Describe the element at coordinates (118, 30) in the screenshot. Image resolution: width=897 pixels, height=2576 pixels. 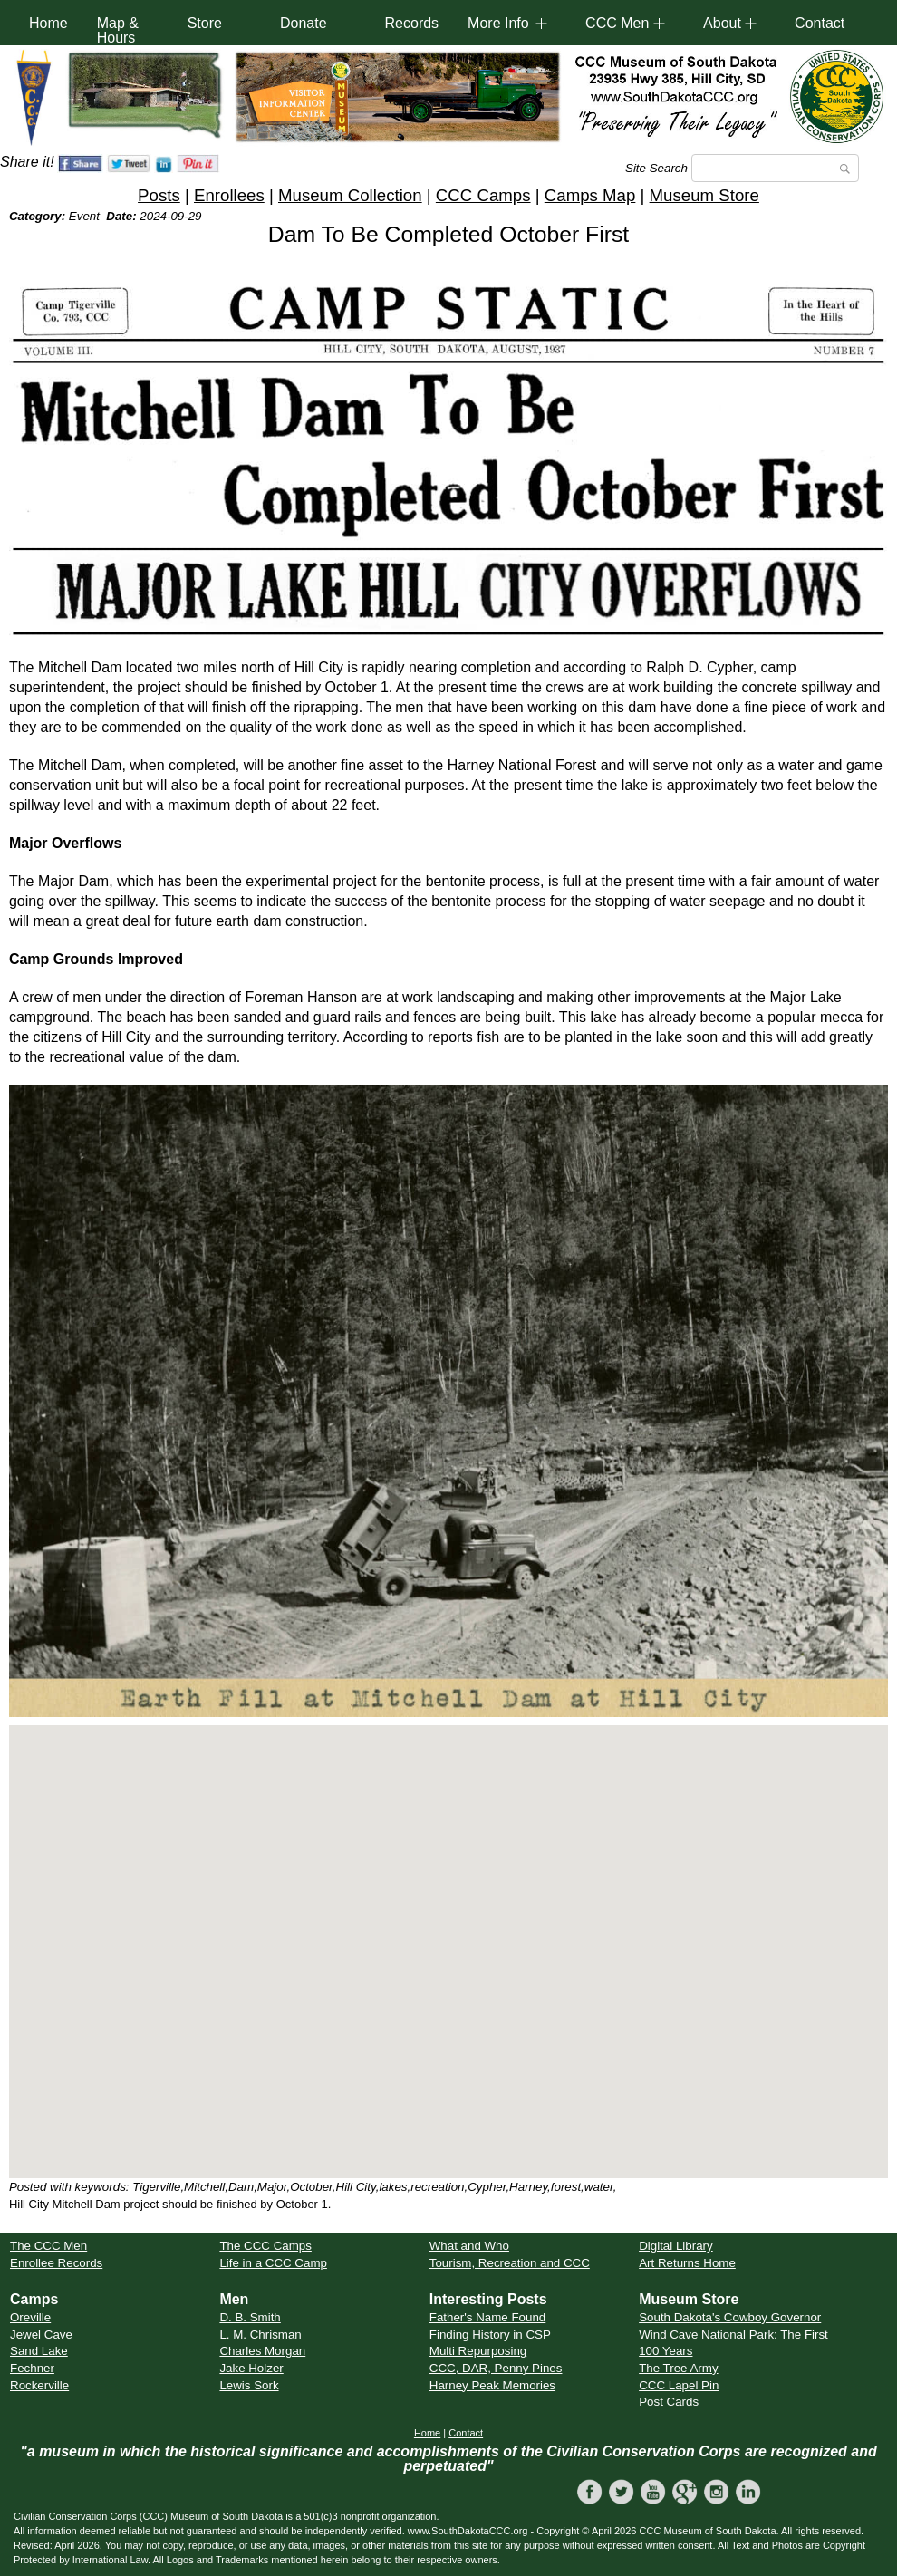
I see `Map & Hours` at that location.